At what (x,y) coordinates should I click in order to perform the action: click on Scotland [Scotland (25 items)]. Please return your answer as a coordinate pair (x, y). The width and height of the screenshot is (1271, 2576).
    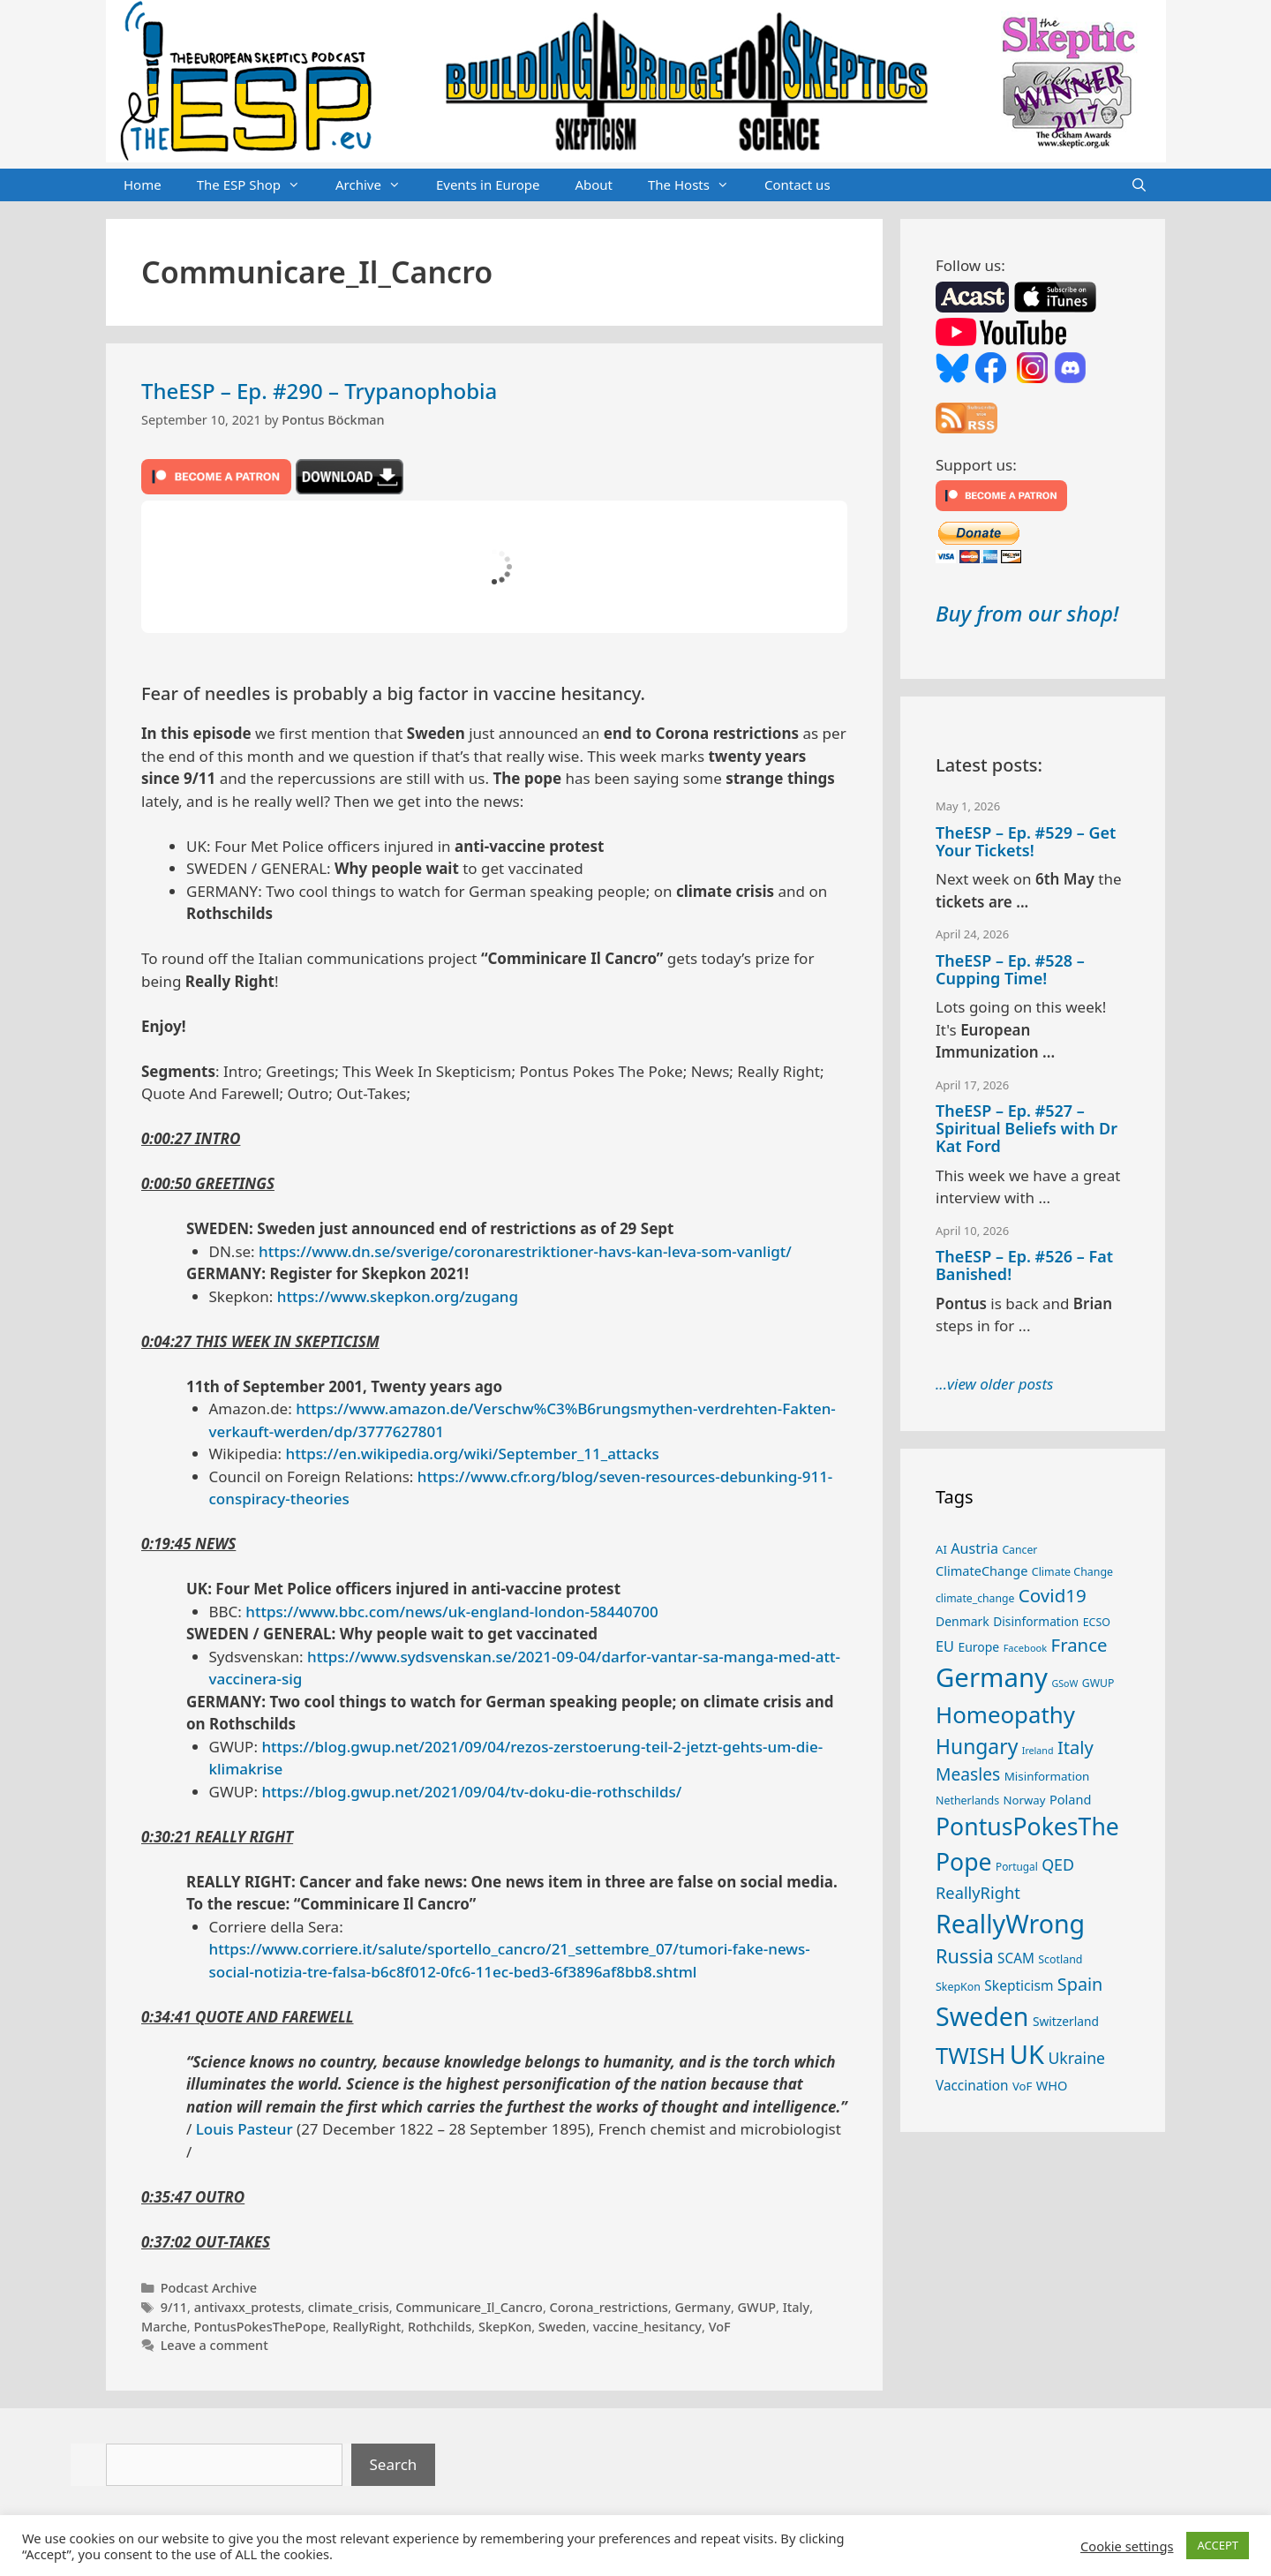
    Looking at the image, I should click on (1060, 1959).